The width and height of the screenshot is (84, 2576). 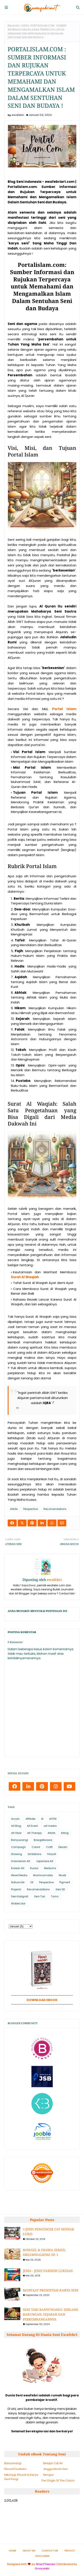 What do you see at coordinates (42, 1819) in the screenshot?
I see `AI` at bounding box center [42, 1819].